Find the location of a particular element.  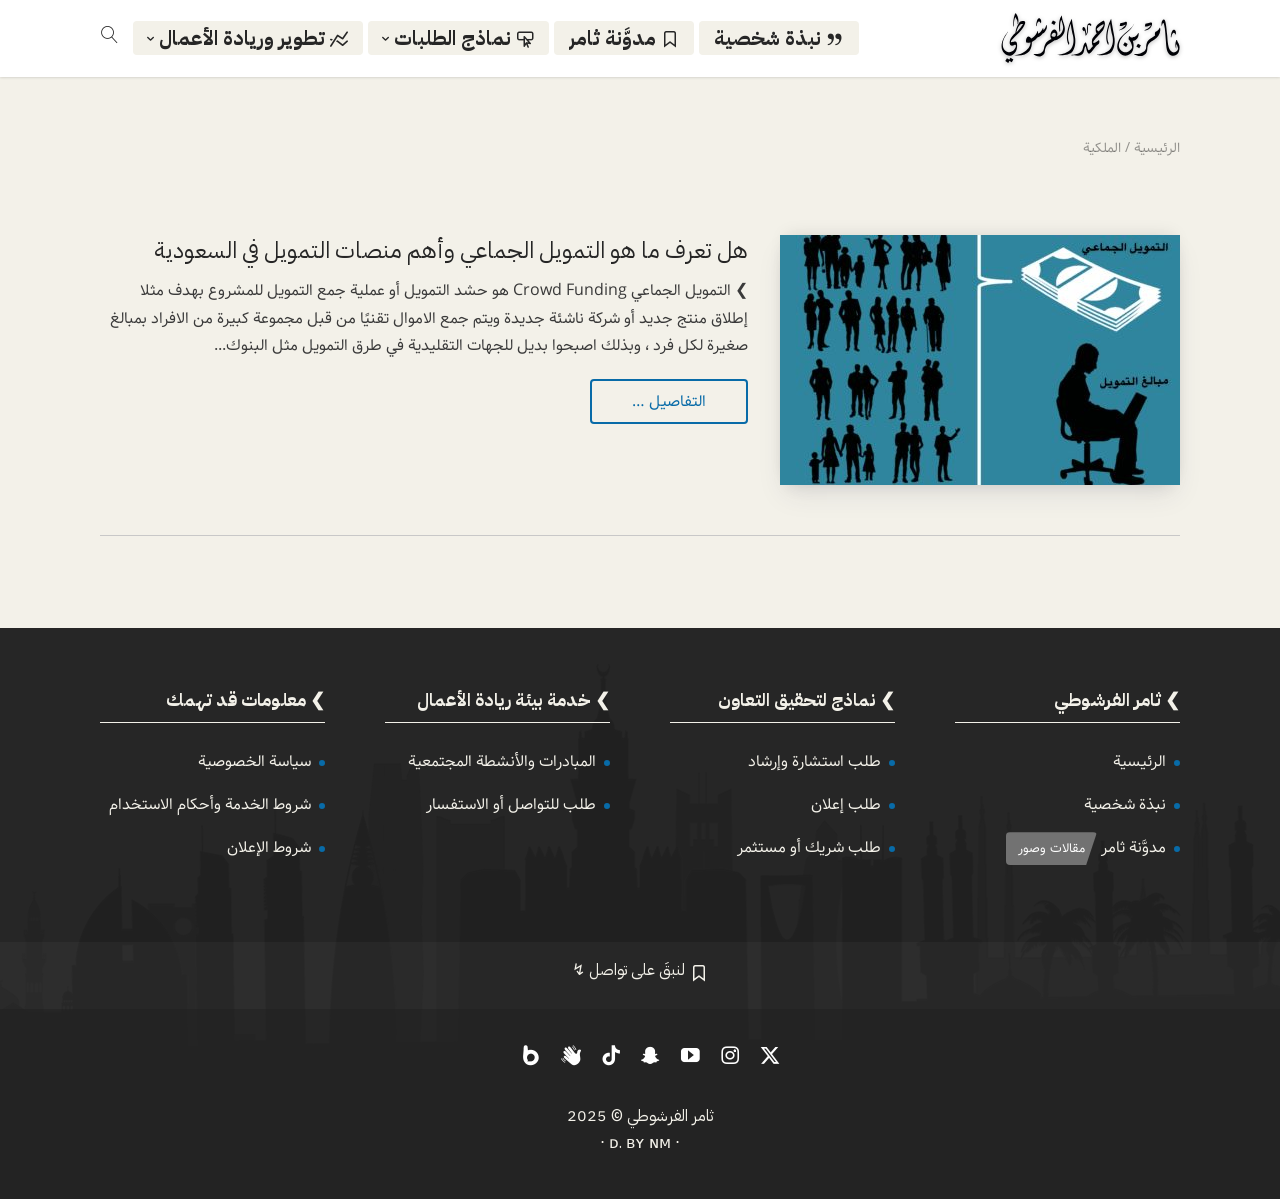

شروط الإعلان is located at coordinates (269, 847).